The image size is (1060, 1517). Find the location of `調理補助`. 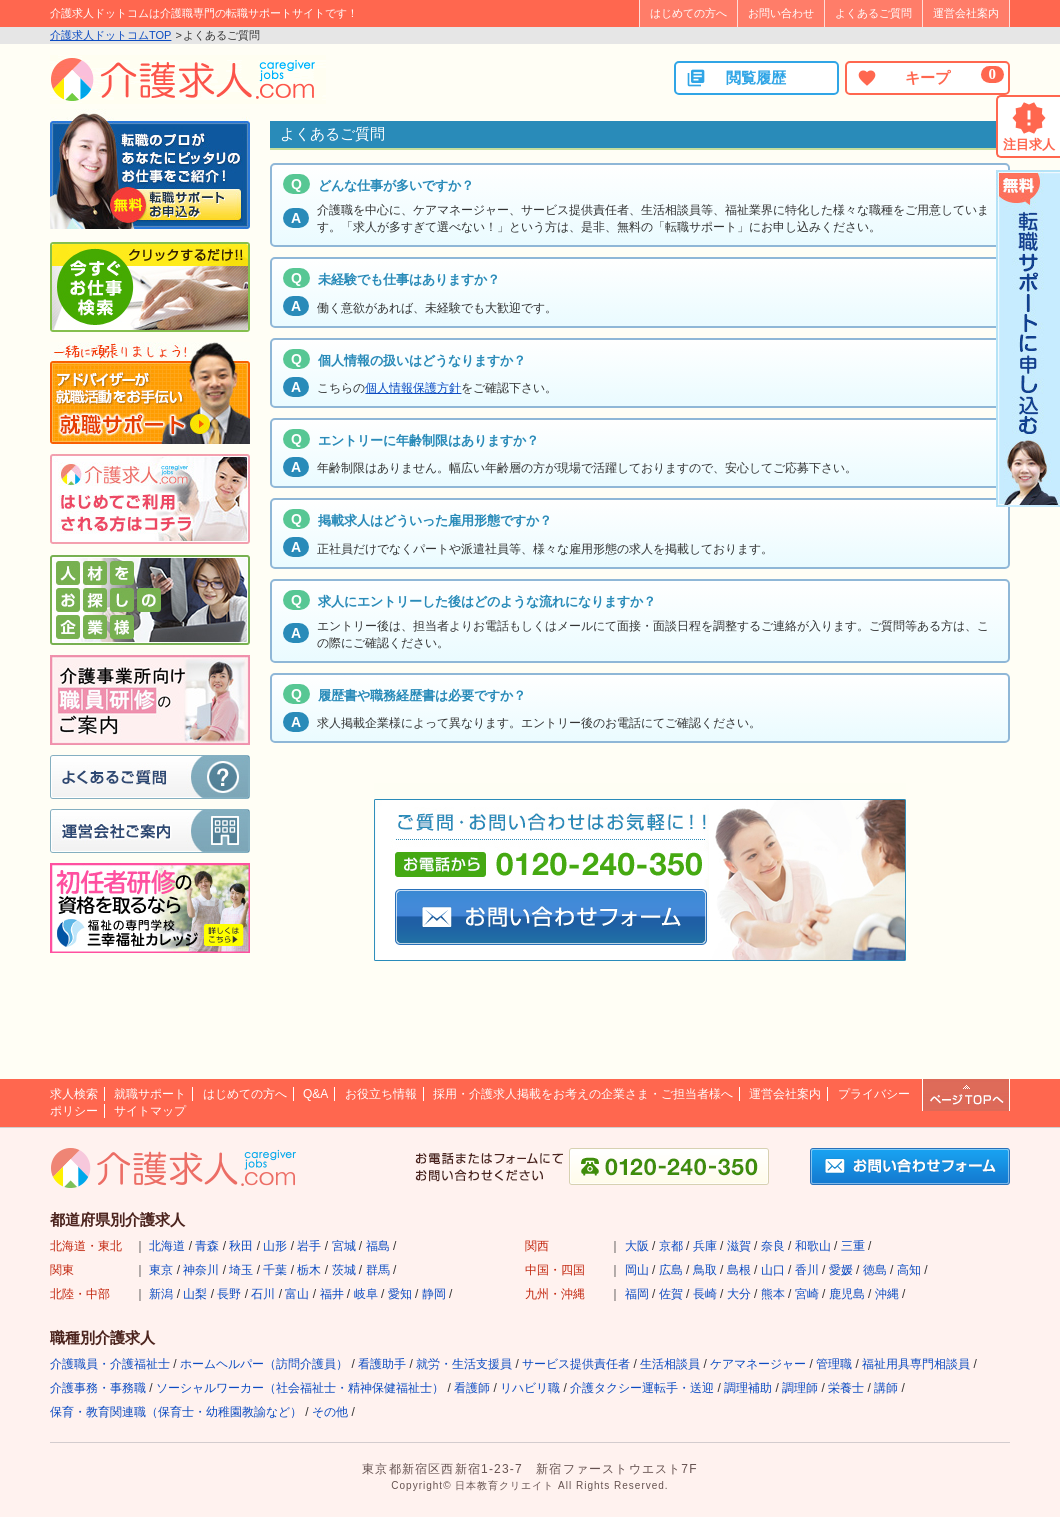

調理補助 is located at coordinates (748, 1388).